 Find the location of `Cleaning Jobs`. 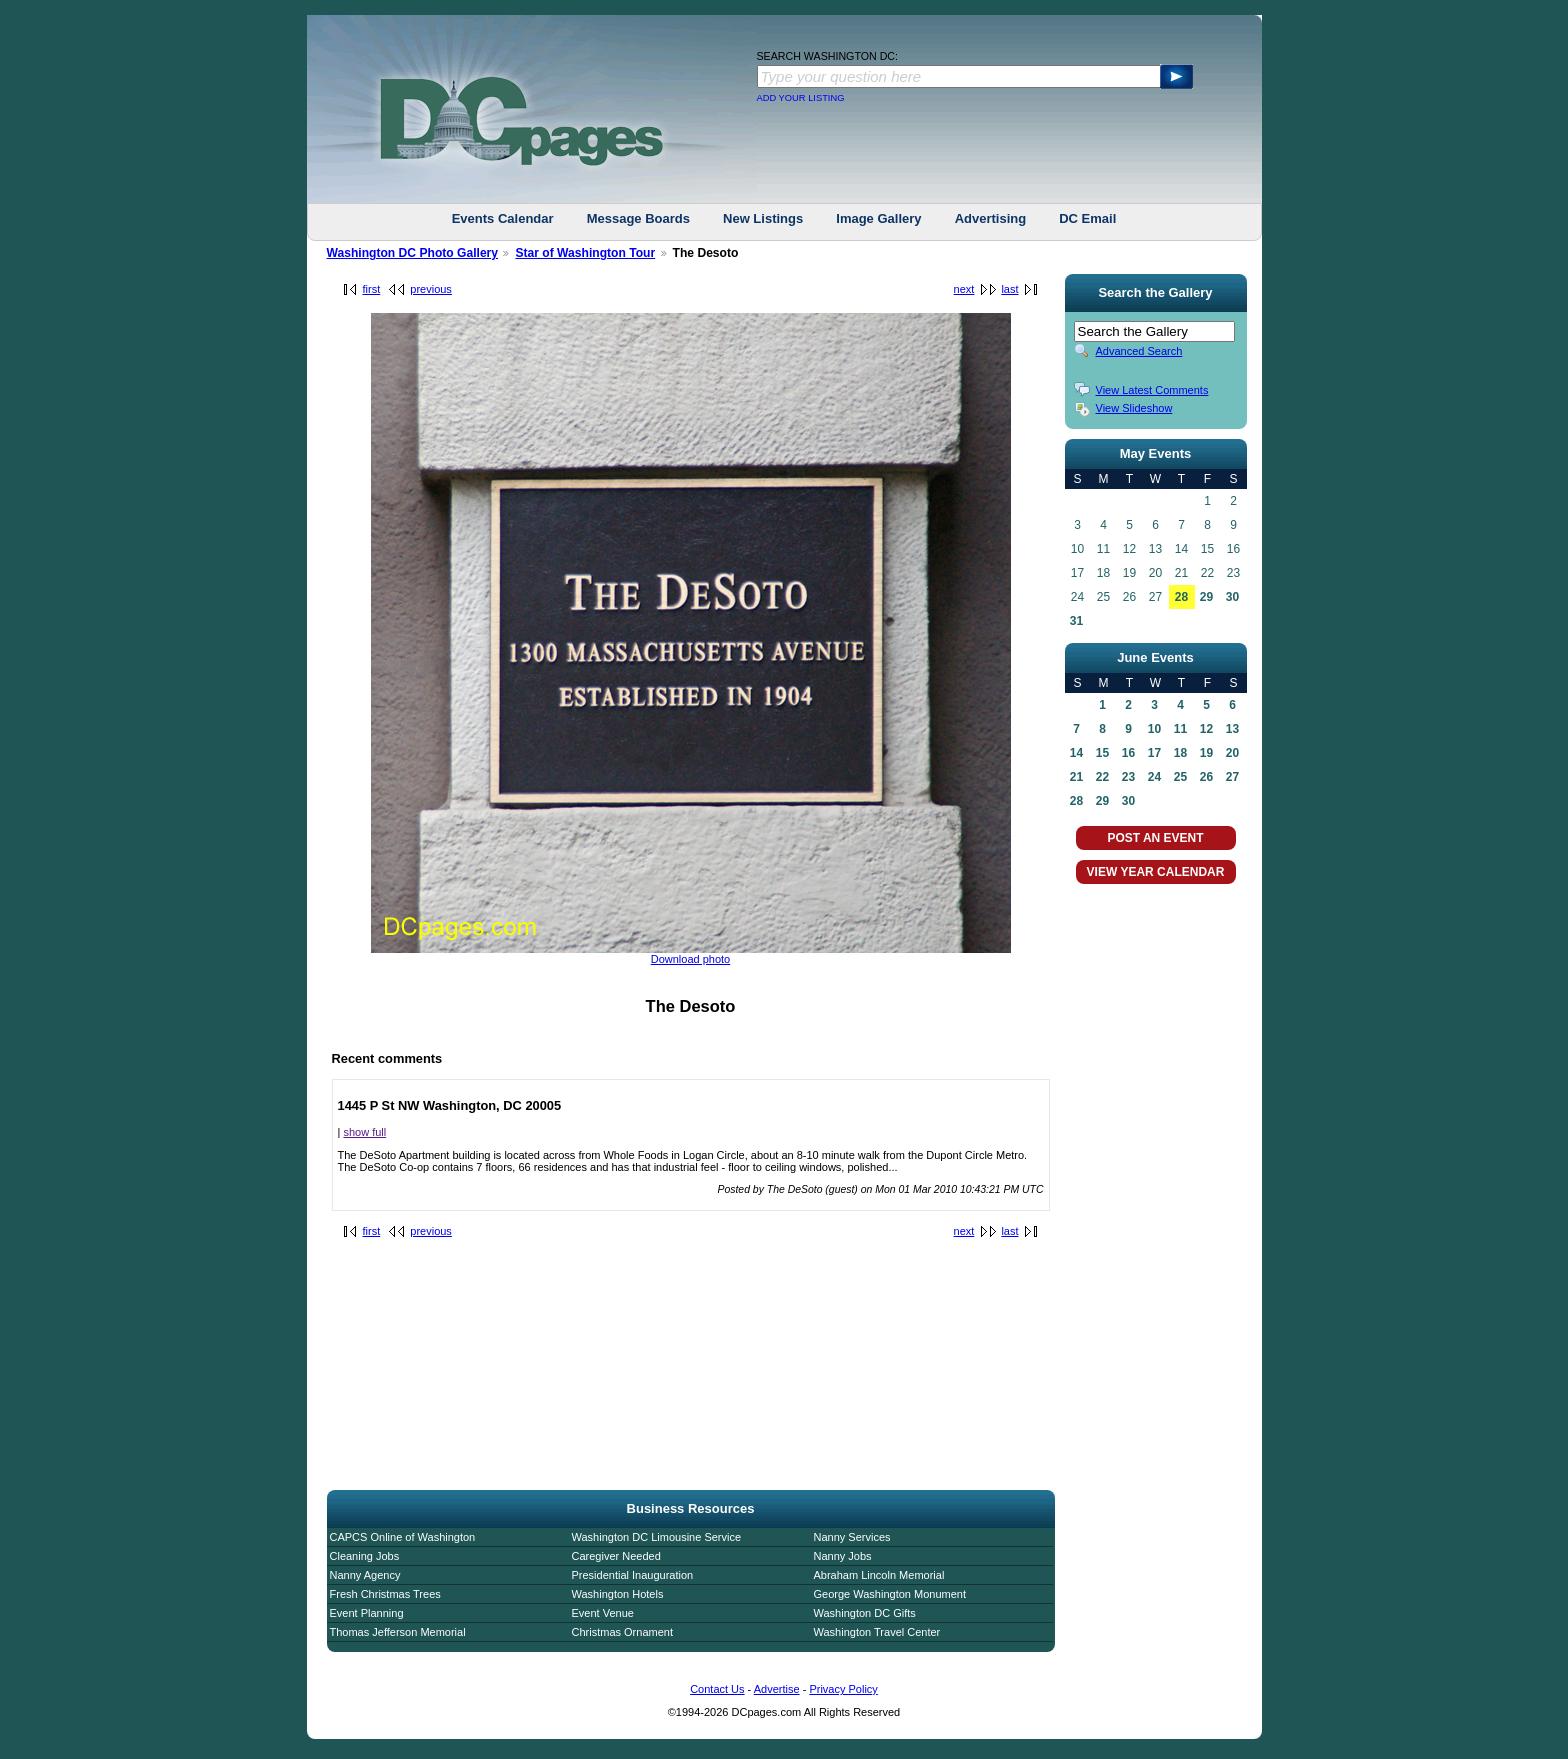

Cleaning Jobs is located at coordinates (365, 1556).